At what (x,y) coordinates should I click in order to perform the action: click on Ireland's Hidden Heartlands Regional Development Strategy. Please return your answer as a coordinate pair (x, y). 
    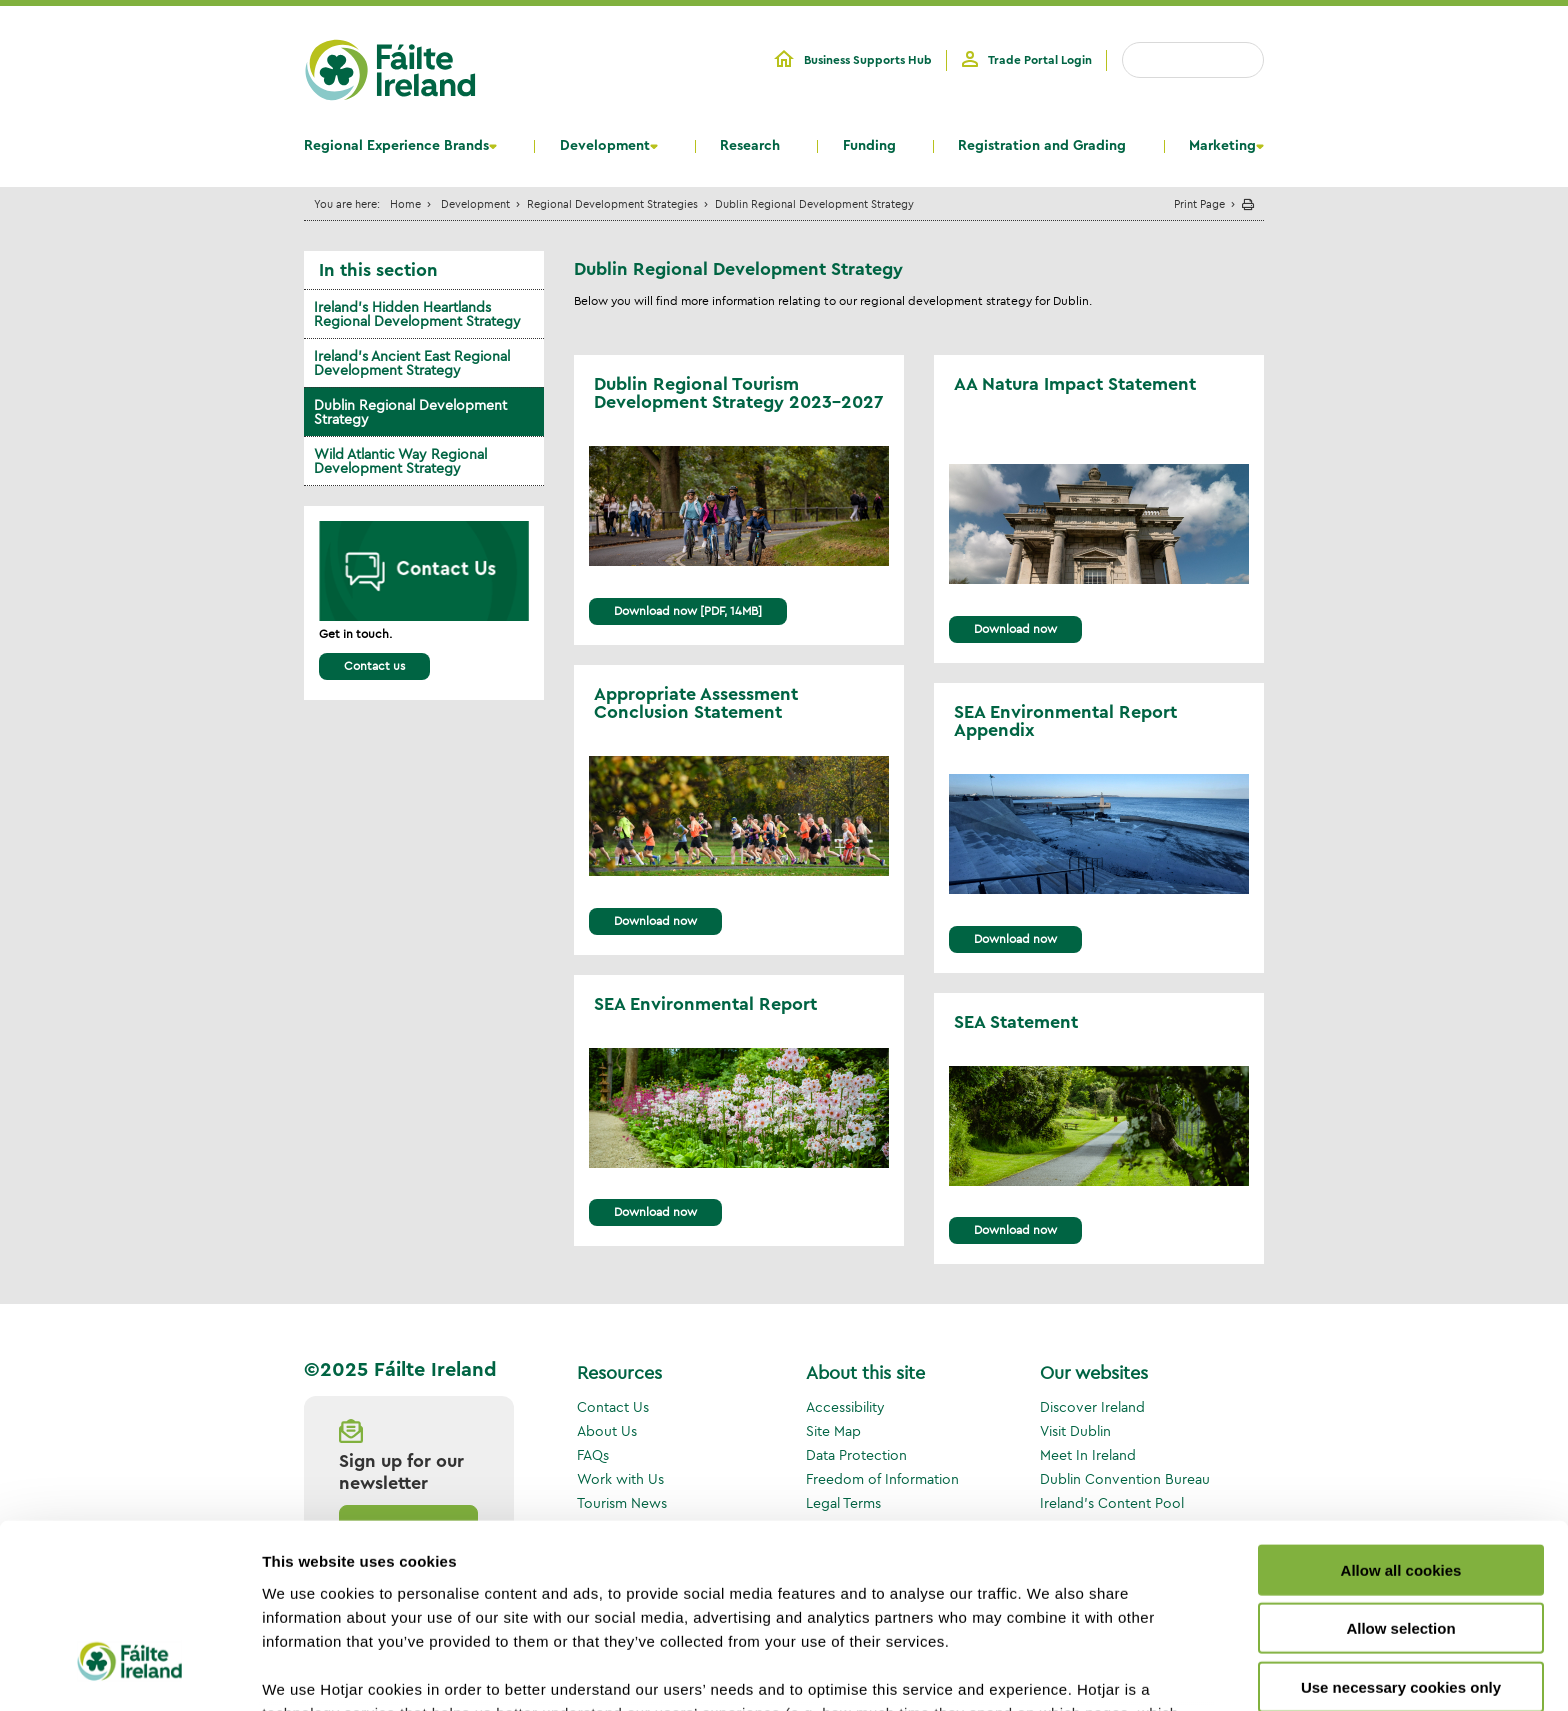
    Looking at the image, I should click on (417, 314).